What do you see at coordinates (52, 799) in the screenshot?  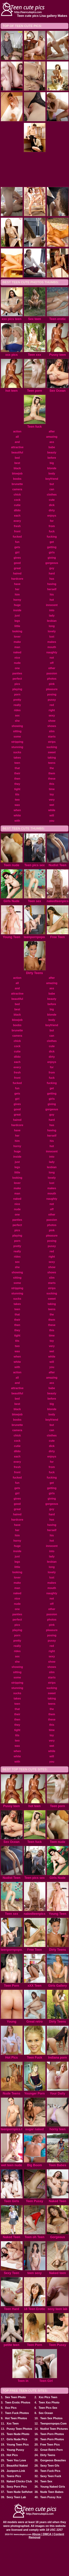 I see `very` at bounding box center [52, 799].